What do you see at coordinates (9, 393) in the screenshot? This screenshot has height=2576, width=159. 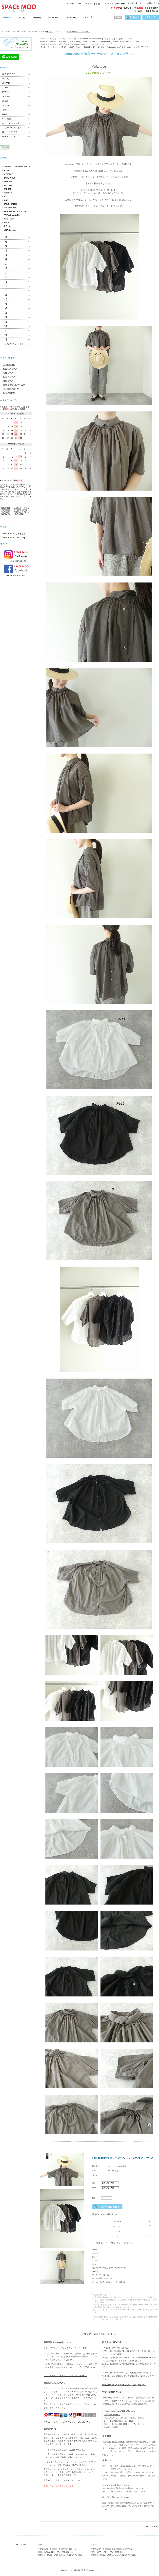 I see `お問い合わせ` at bounding box center [9, 393].